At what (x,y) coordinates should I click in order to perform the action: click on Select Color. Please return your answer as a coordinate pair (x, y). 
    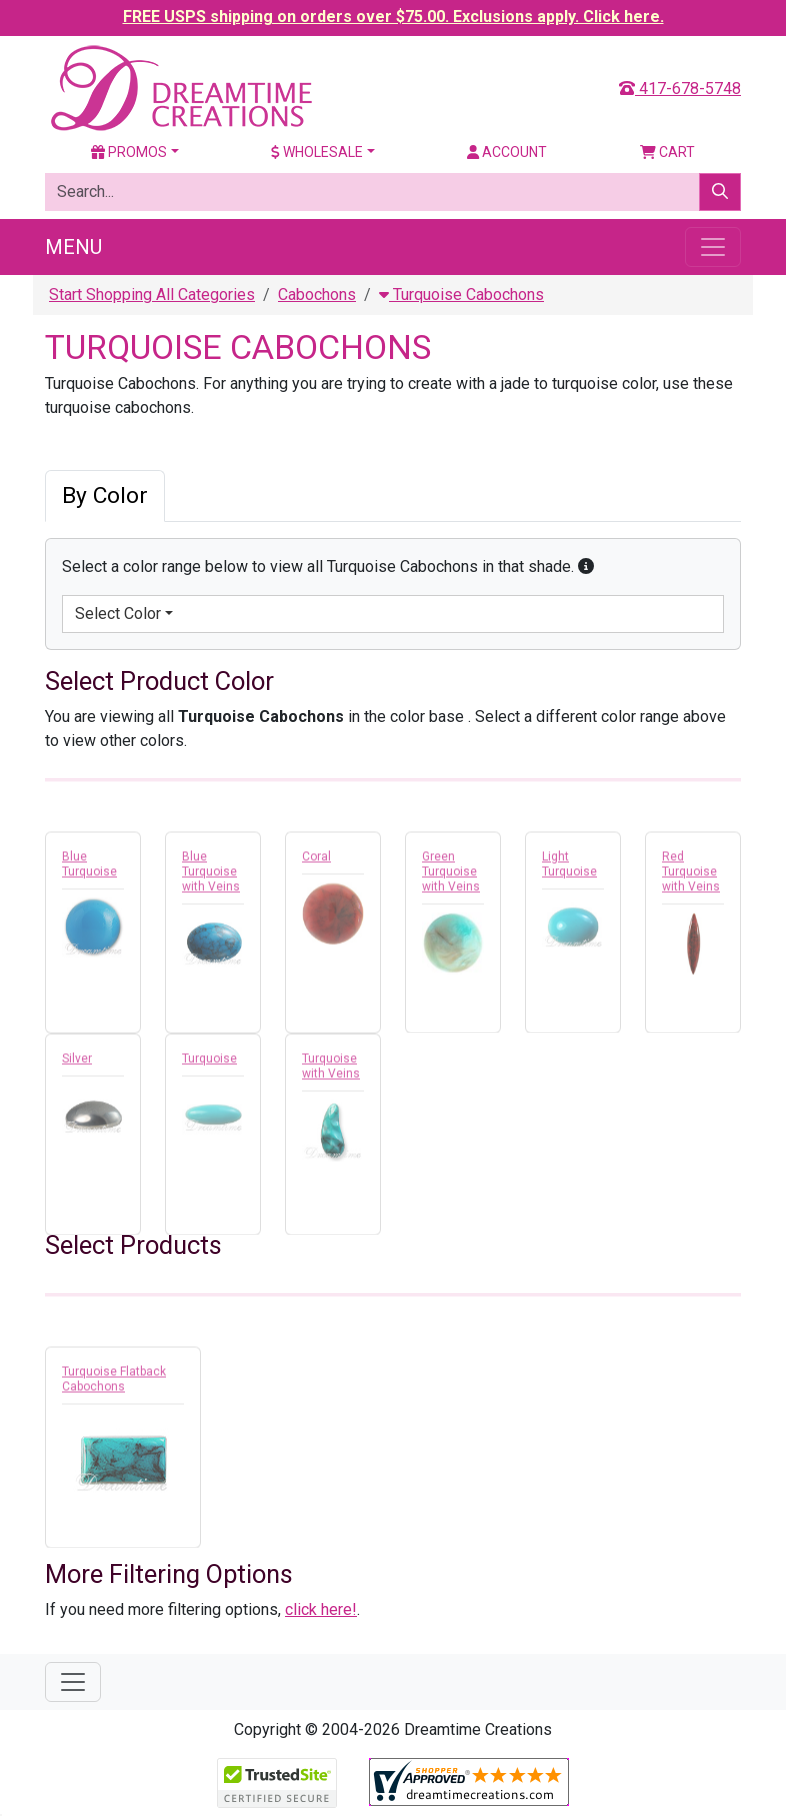
    Looking at the image, I should click on (118, 613).